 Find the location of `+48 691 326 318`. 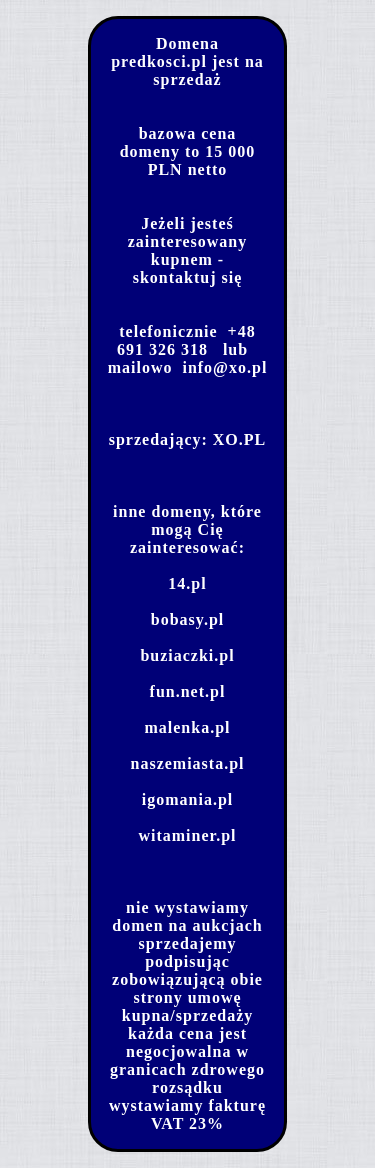

+48 691 326 318 is located at coordinates (186, 340).